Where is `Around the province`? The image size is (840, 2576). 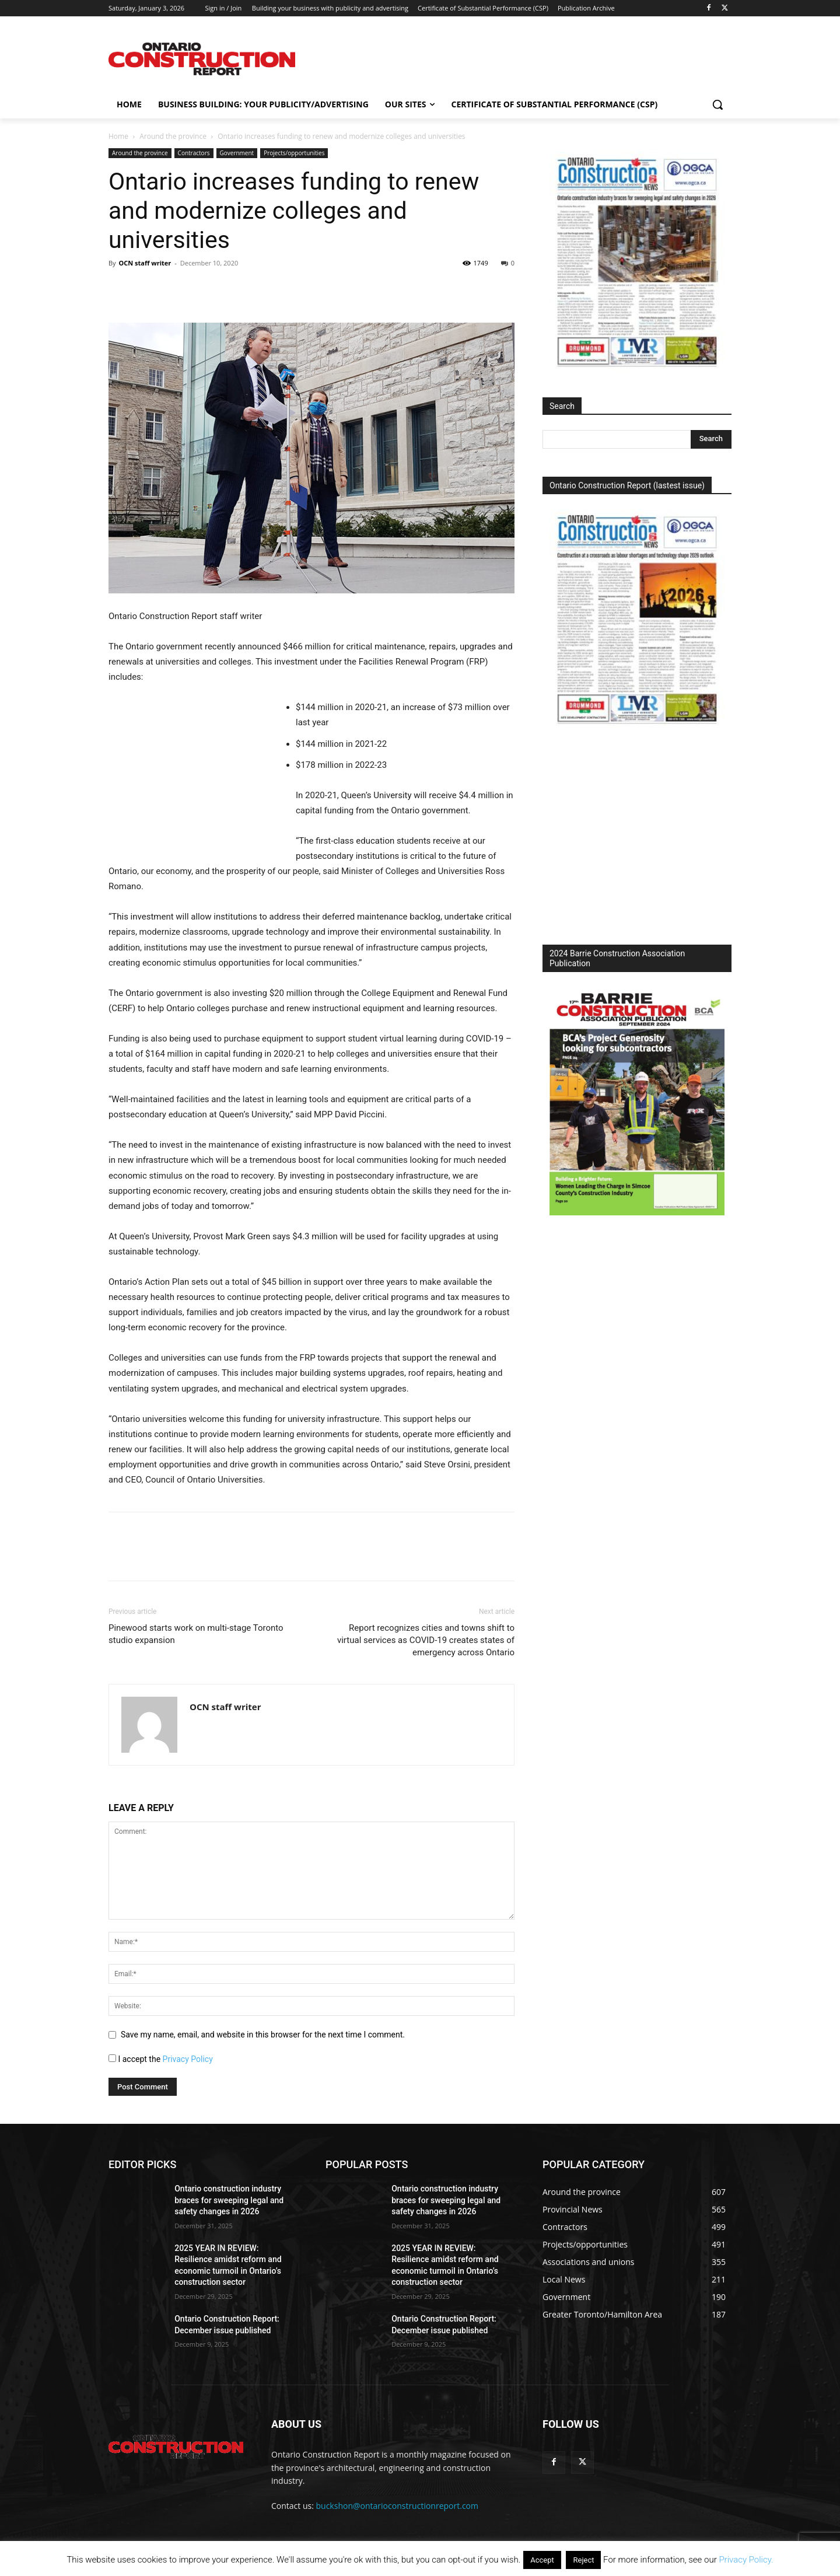 Around the province is located at coordinates (172, 136).